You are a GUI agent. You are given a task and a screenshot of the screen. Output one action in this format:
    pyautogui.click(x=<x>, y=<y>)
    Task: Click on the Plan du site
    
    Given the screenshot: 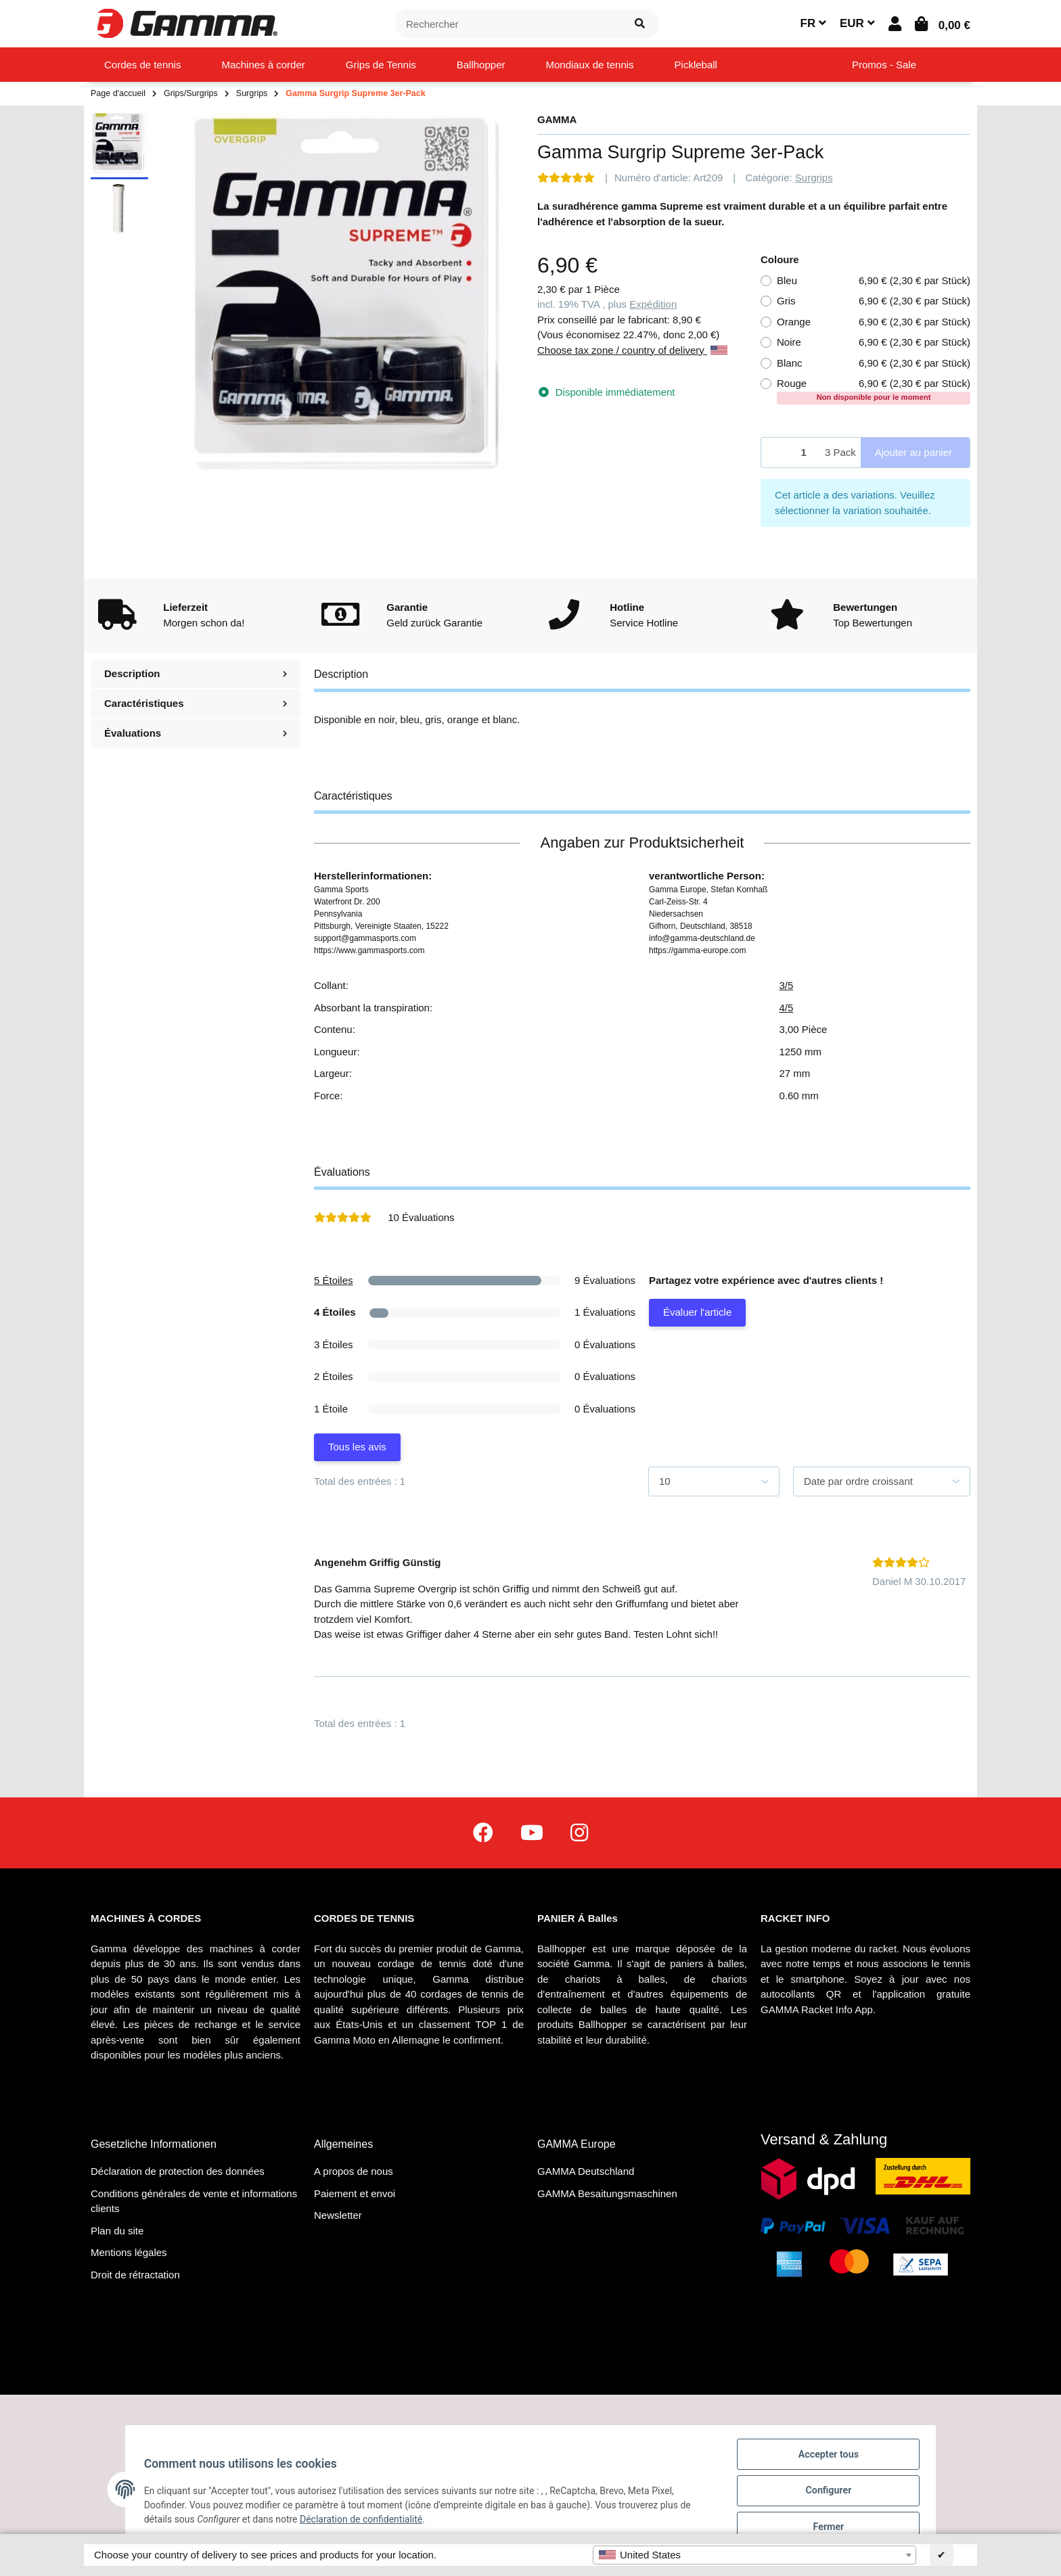 What is the action you would take?
    pyautogui.click(x=117, y=2230)
    